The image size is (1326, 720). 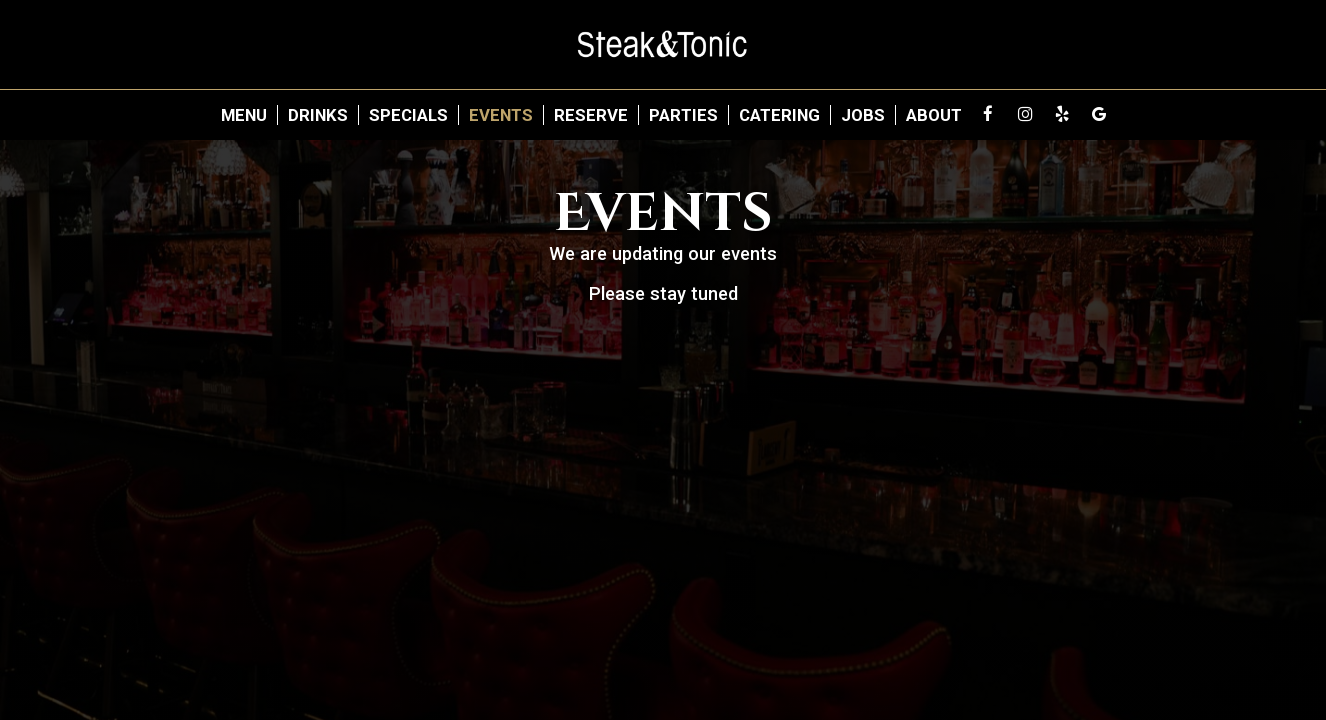 I want to click on Reserve, so click(x=591, y=115).